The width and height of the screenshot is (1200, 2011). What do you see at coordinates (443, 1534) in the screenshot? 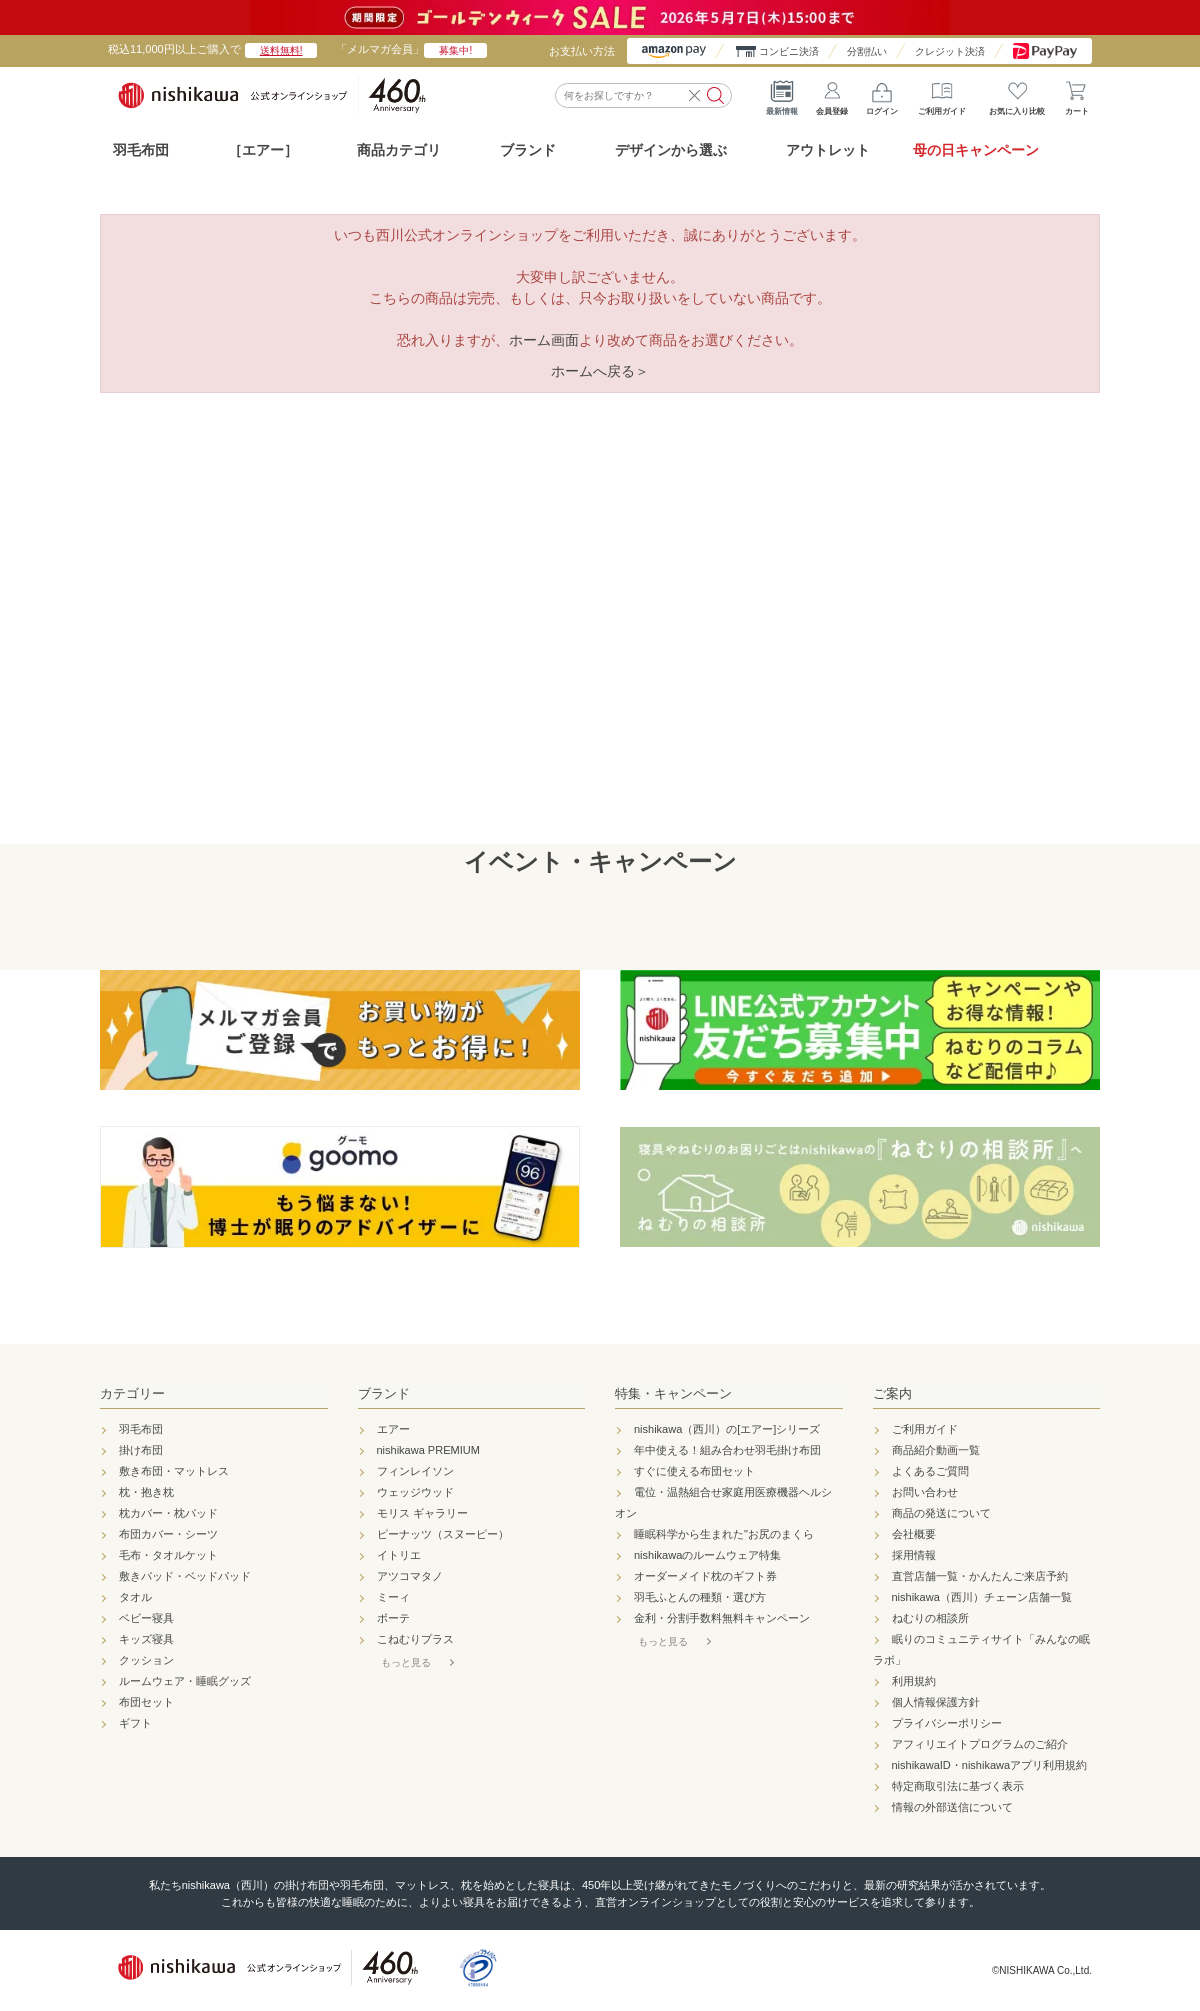
I see `ピーナッツ（スヌーピー）` at bounding box center [443, 1534].